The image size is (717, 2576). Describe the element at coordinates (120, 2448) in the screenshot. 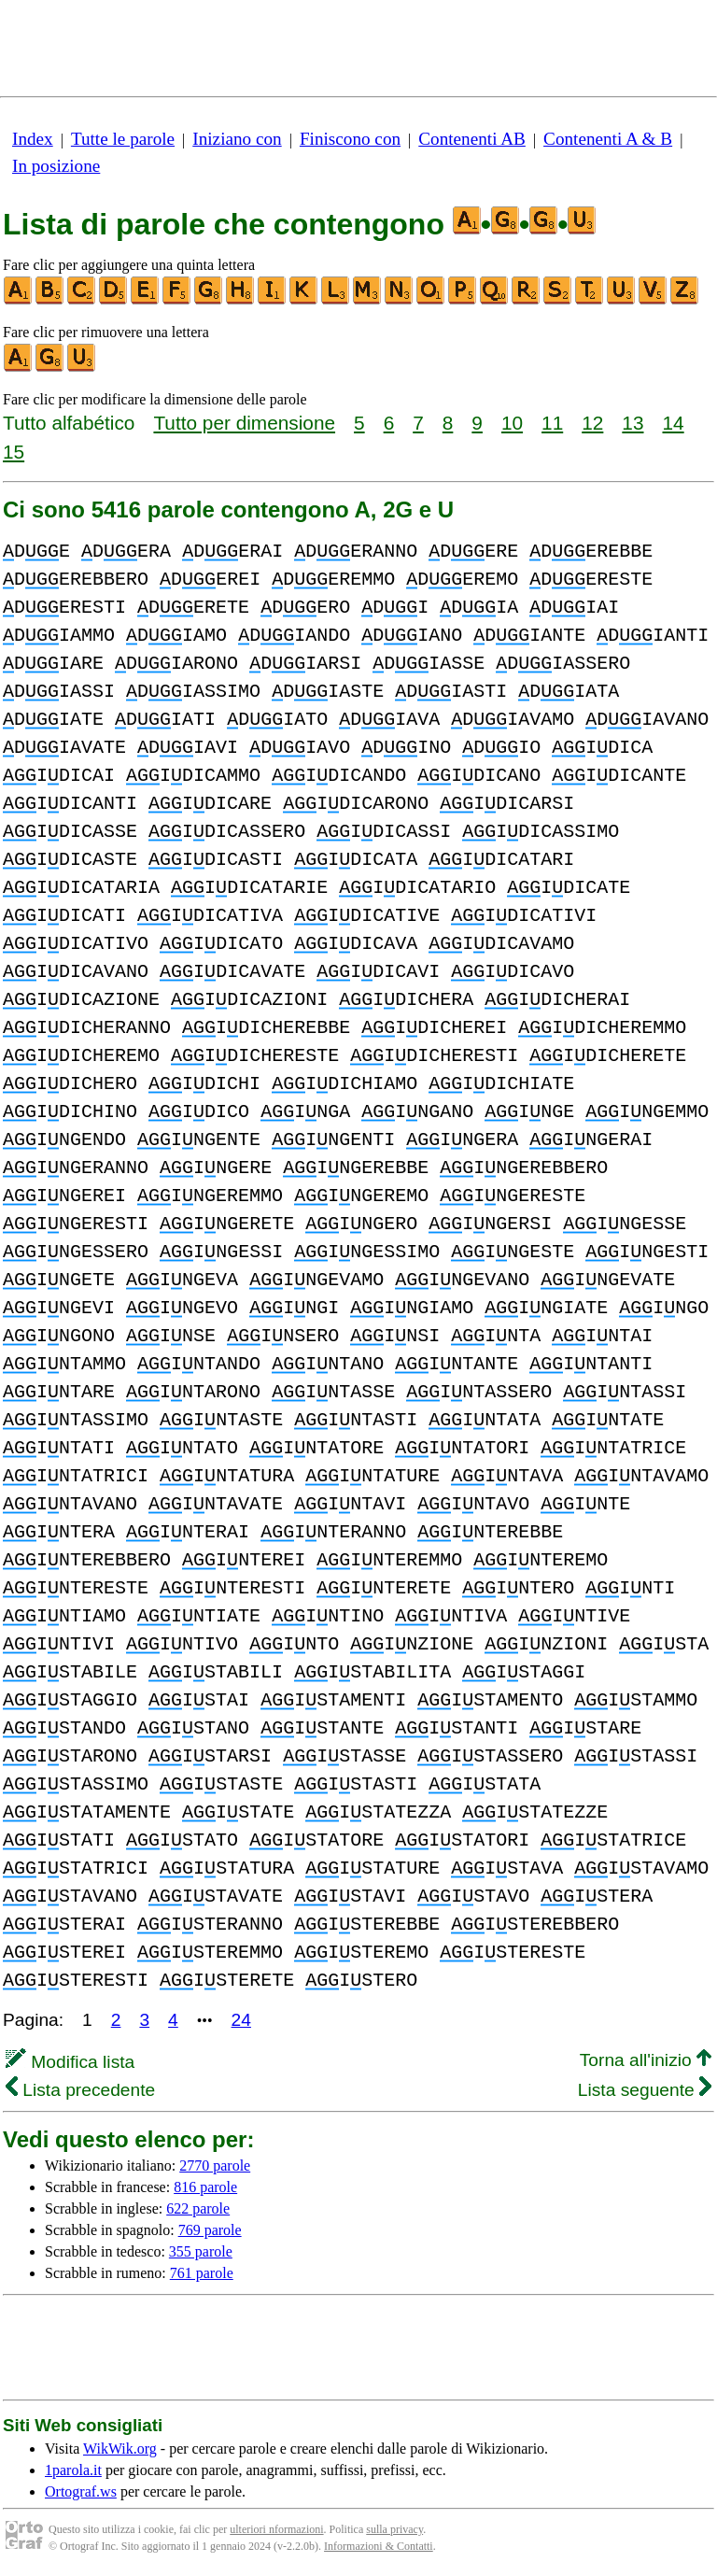

I see `WikWik.org` at that location.